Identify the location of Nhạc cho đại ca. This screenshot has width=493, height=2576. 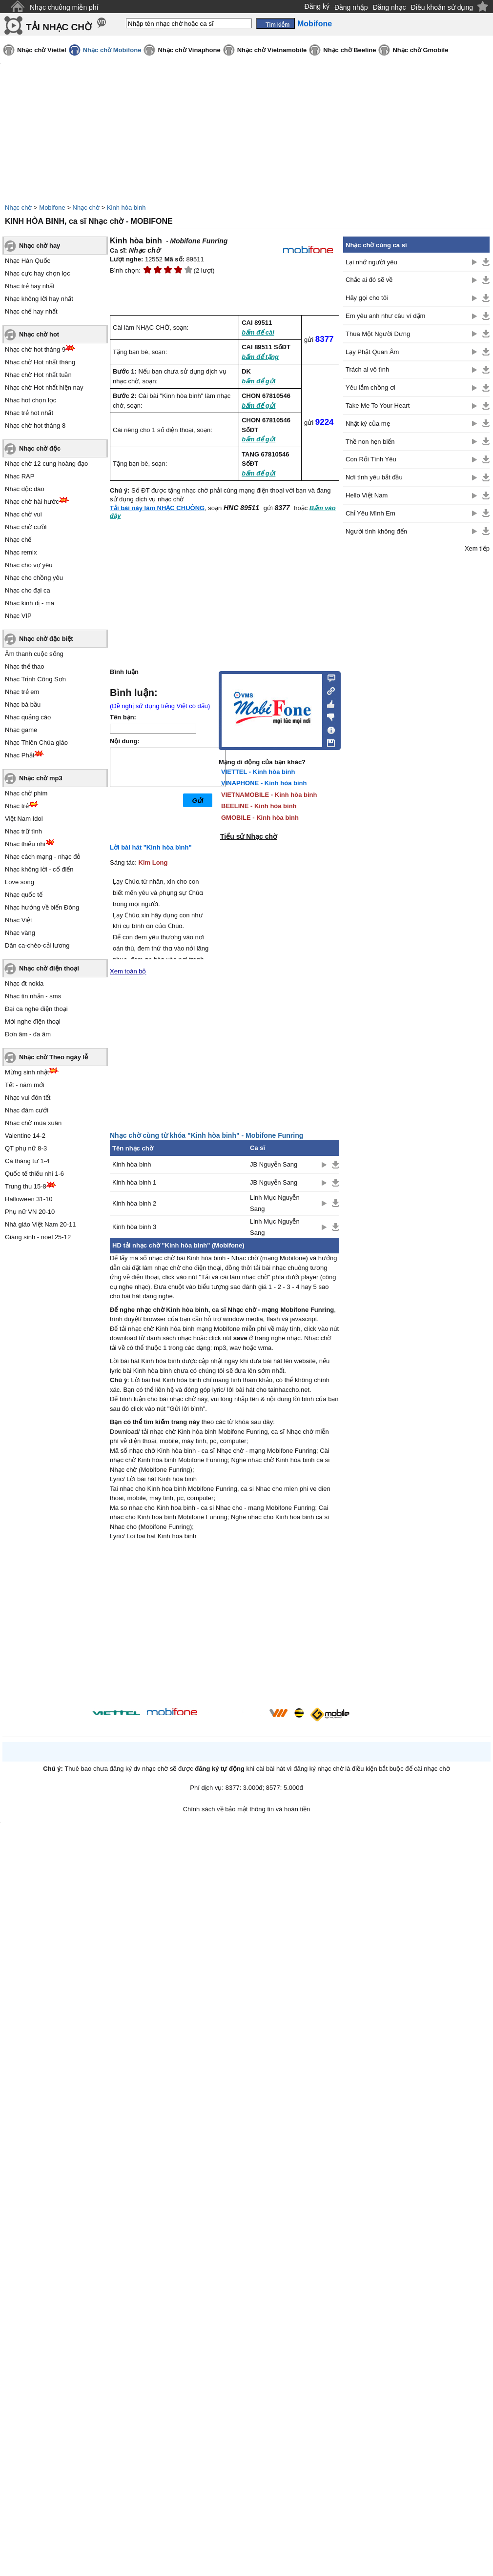
(27, 590).